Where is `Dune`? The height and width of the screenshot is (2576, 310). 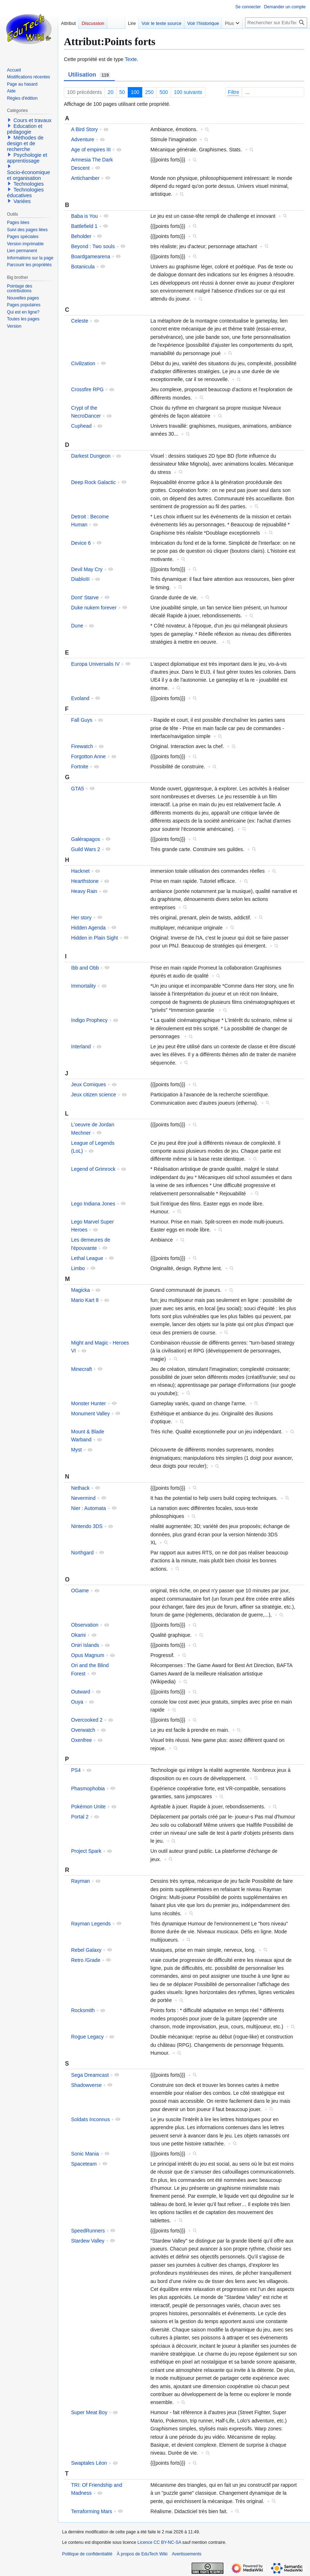 Dune is located at coordinates (77, 626).